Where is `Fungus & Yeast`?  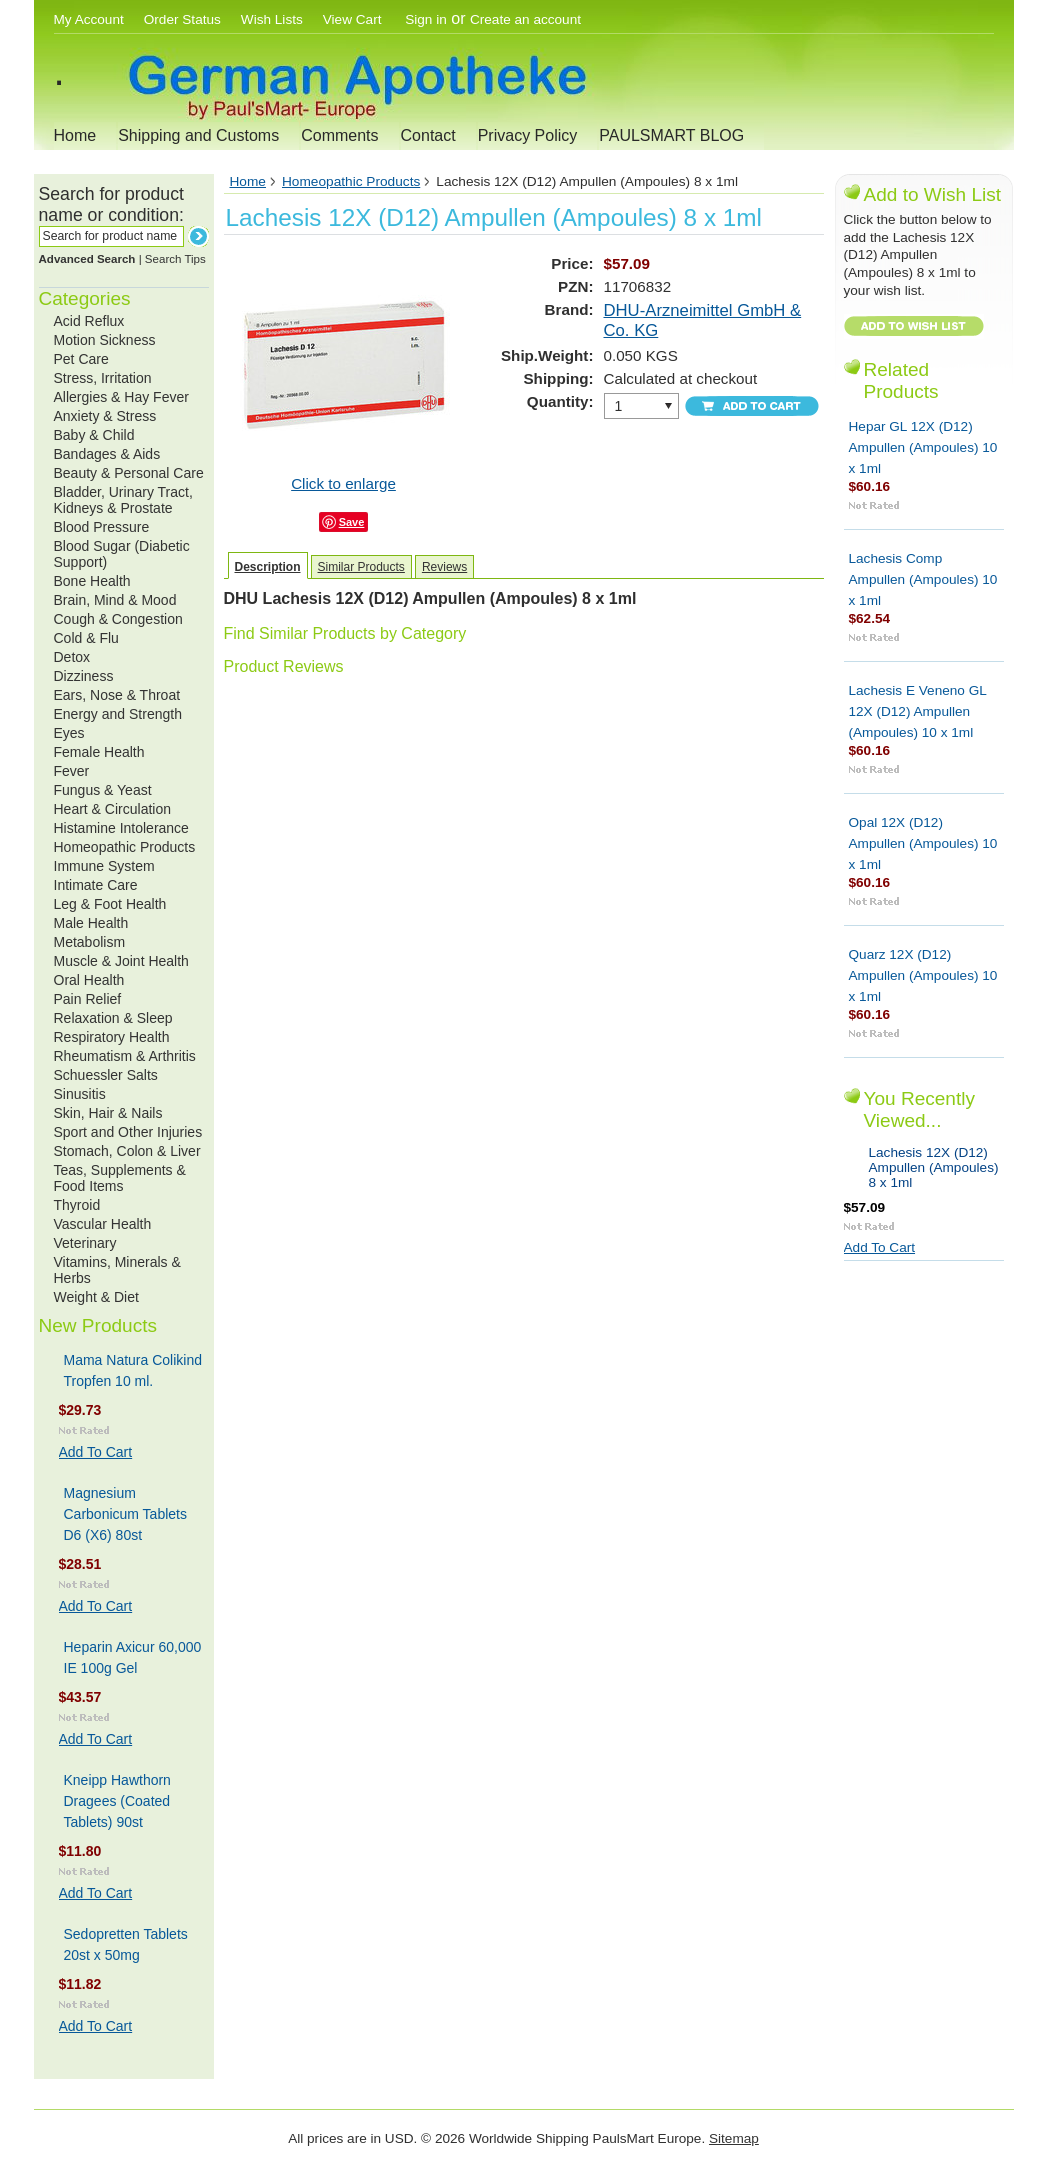
Fungus & Yeast is located at coordinates (103, 790).